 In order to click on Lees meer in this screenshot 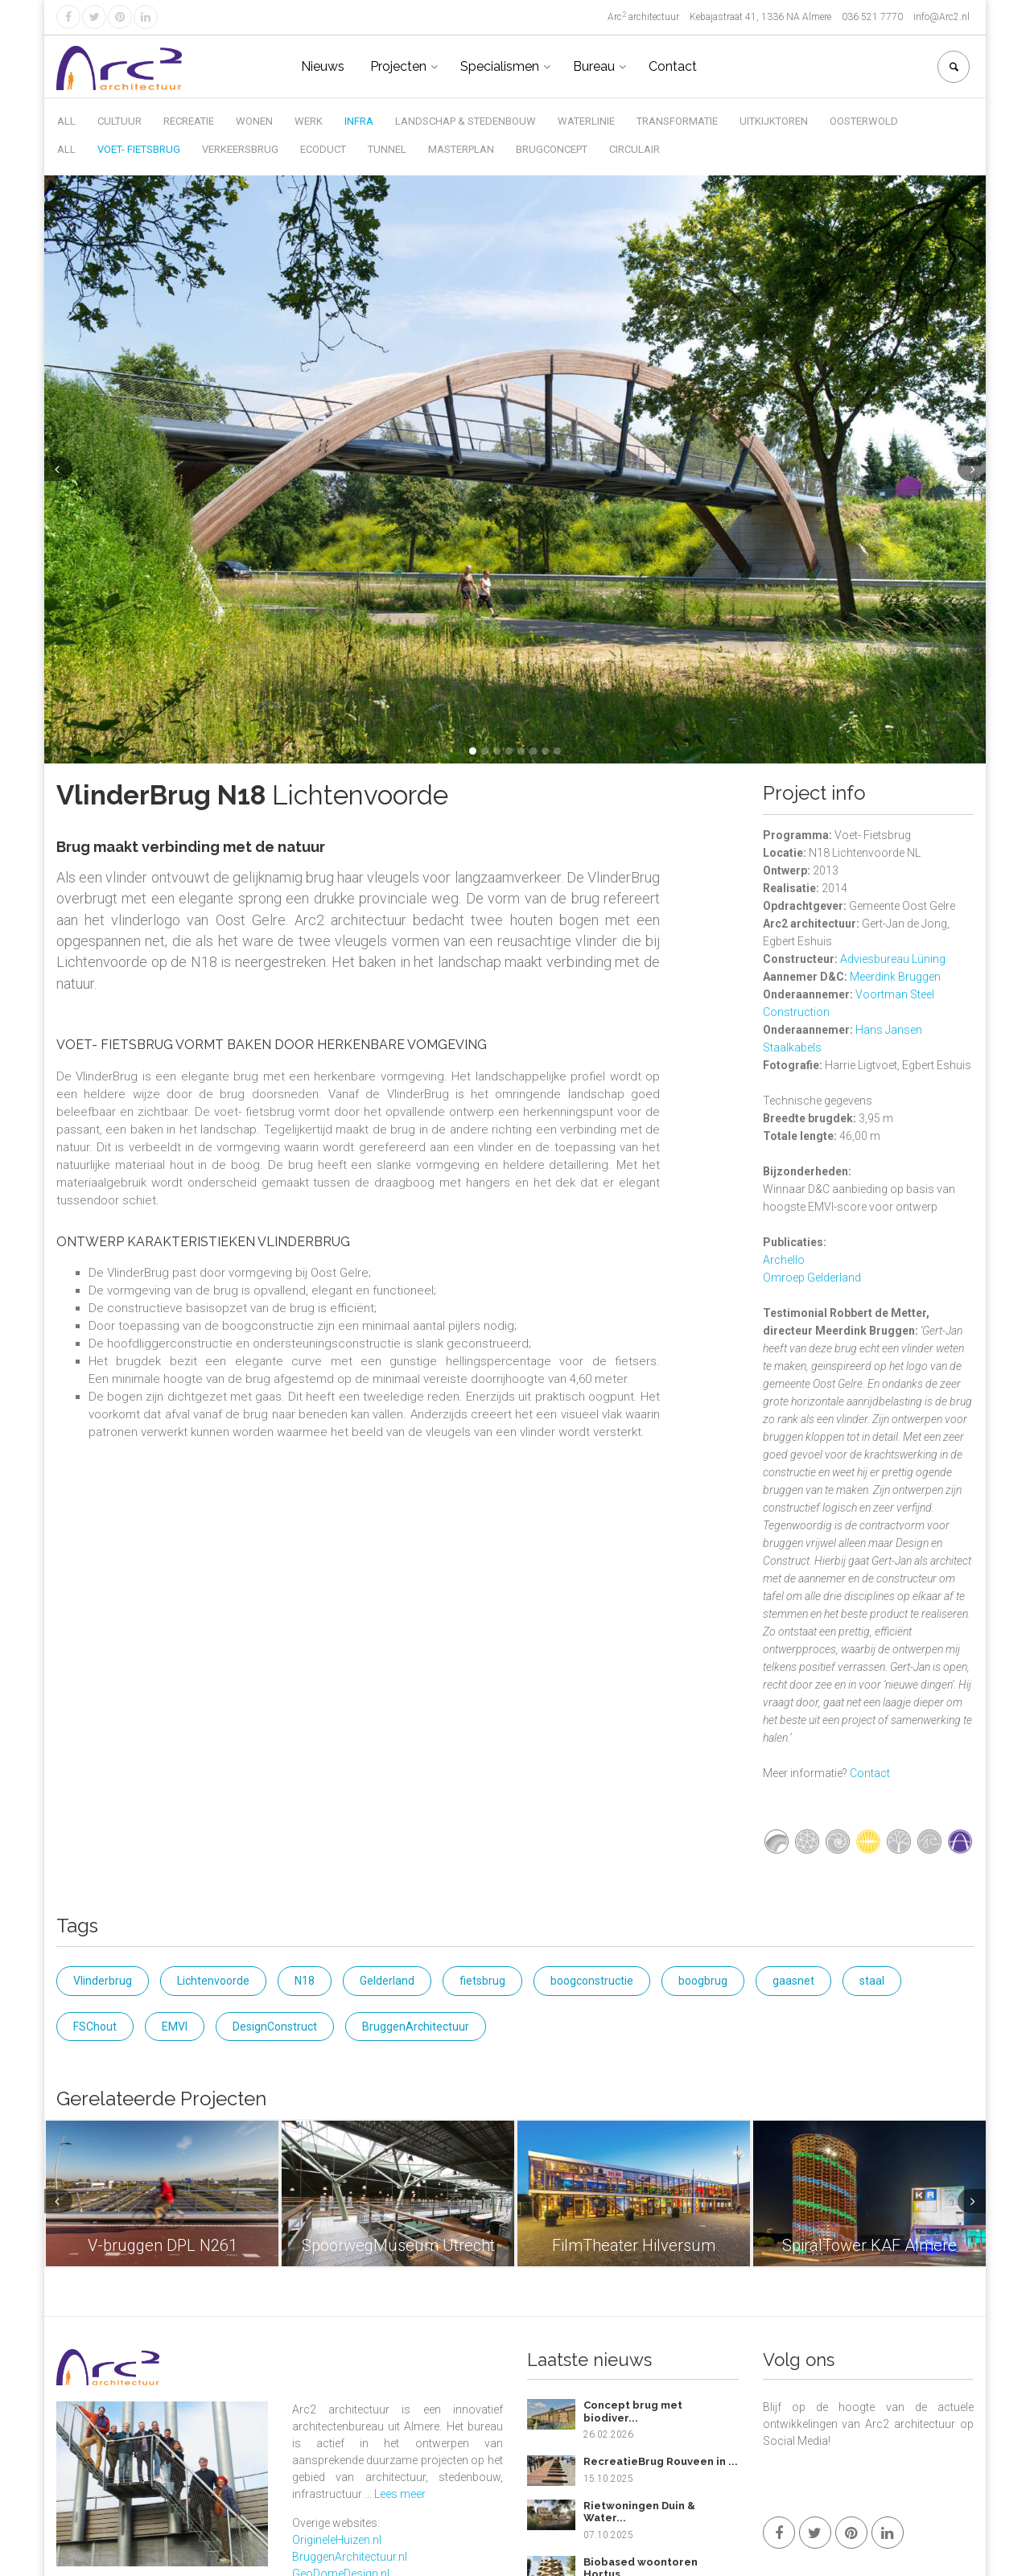, I will do `click(400, 2494)`.